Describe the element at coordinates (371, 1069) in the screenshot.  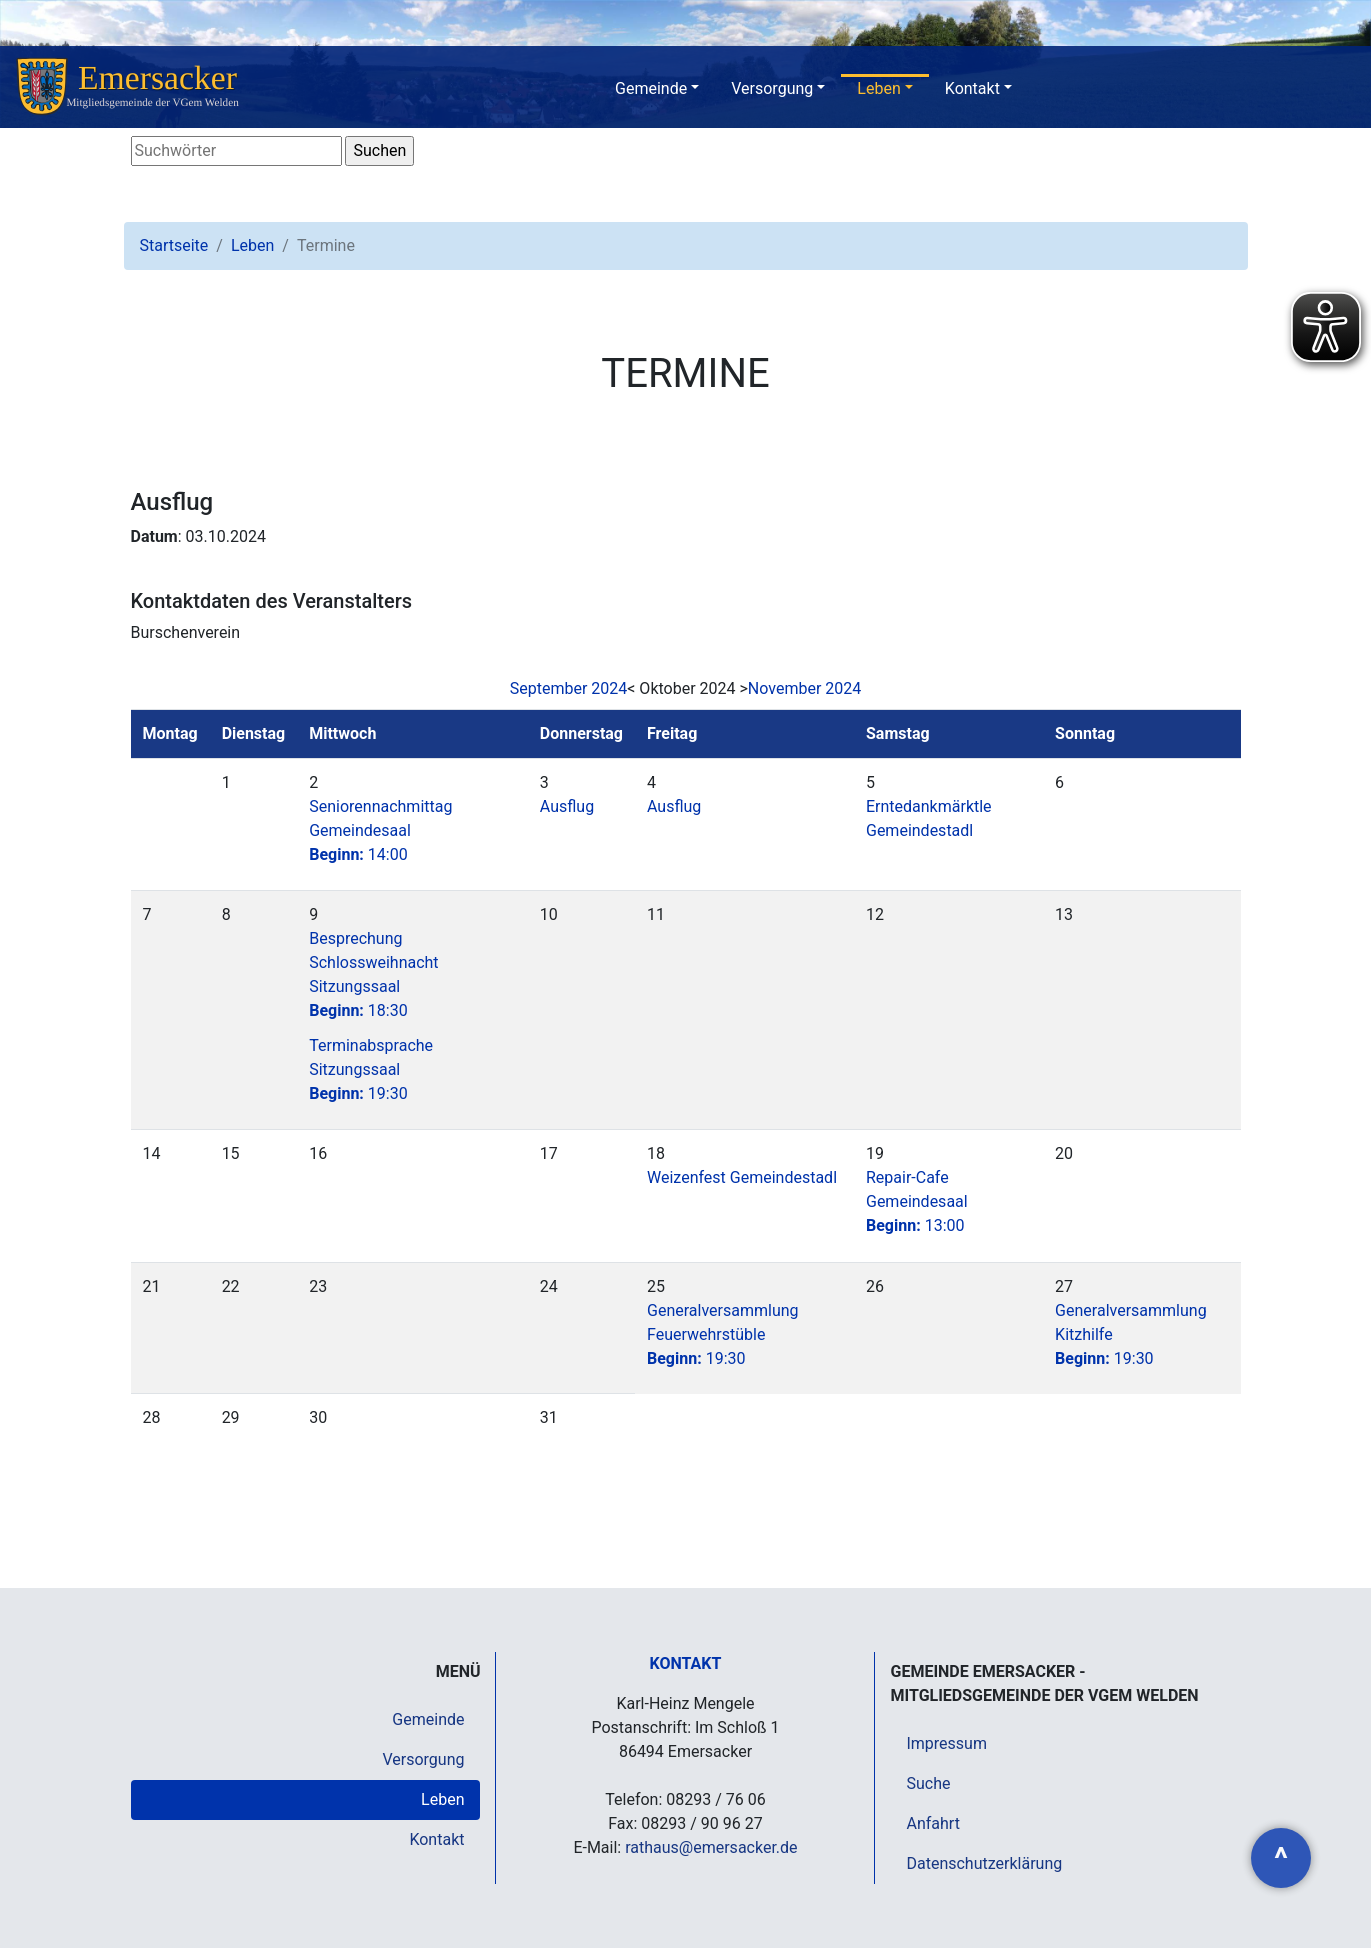
I see `Terminabsprache Sitzungssaal19:30` at that location.